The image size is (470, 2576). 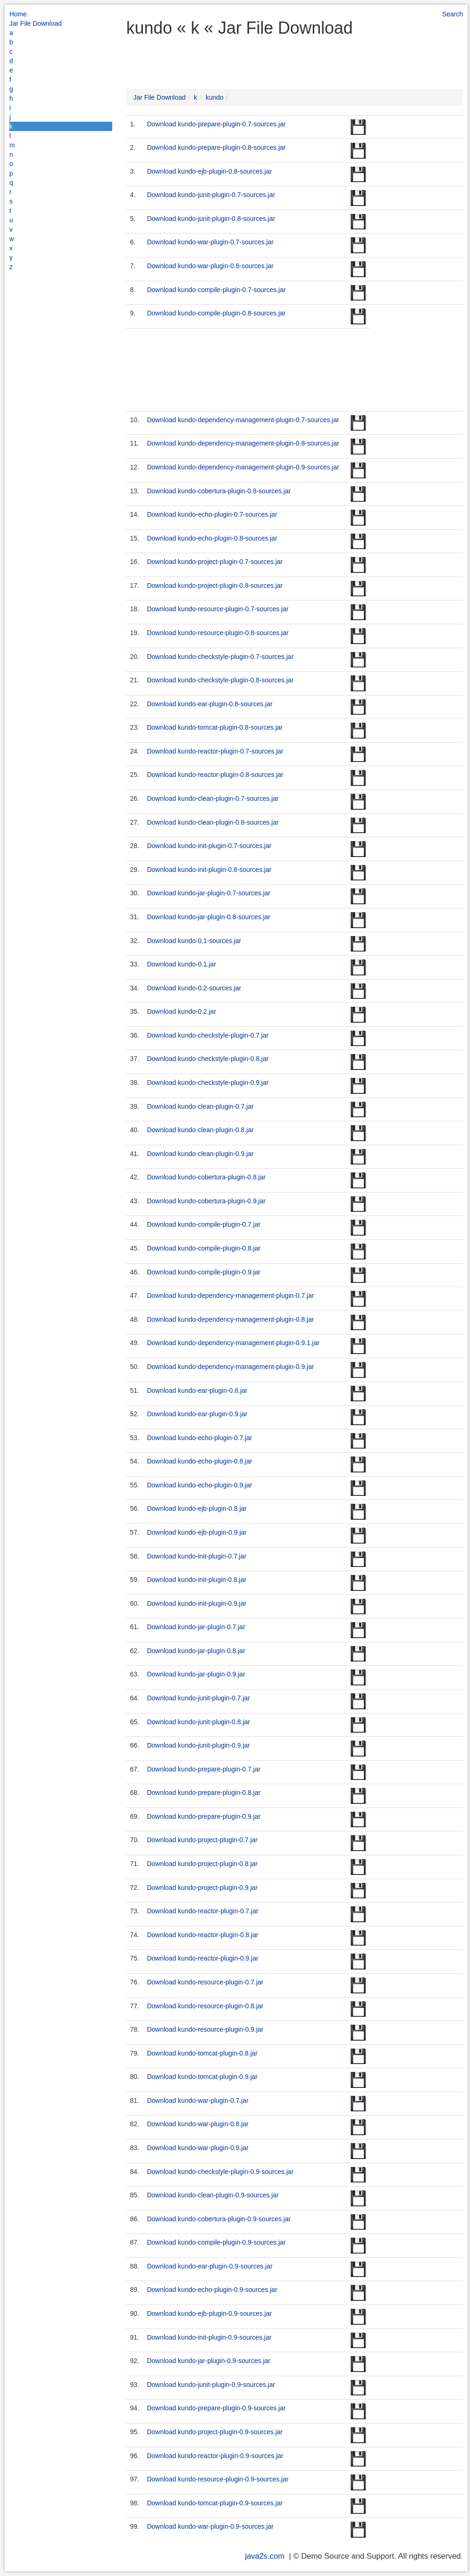 What do you see at coordinates (200, 1153) in the screenshot?
I see `Download kundo-clean-plugin-0.9.jar` at bounding box center [200, 1153].